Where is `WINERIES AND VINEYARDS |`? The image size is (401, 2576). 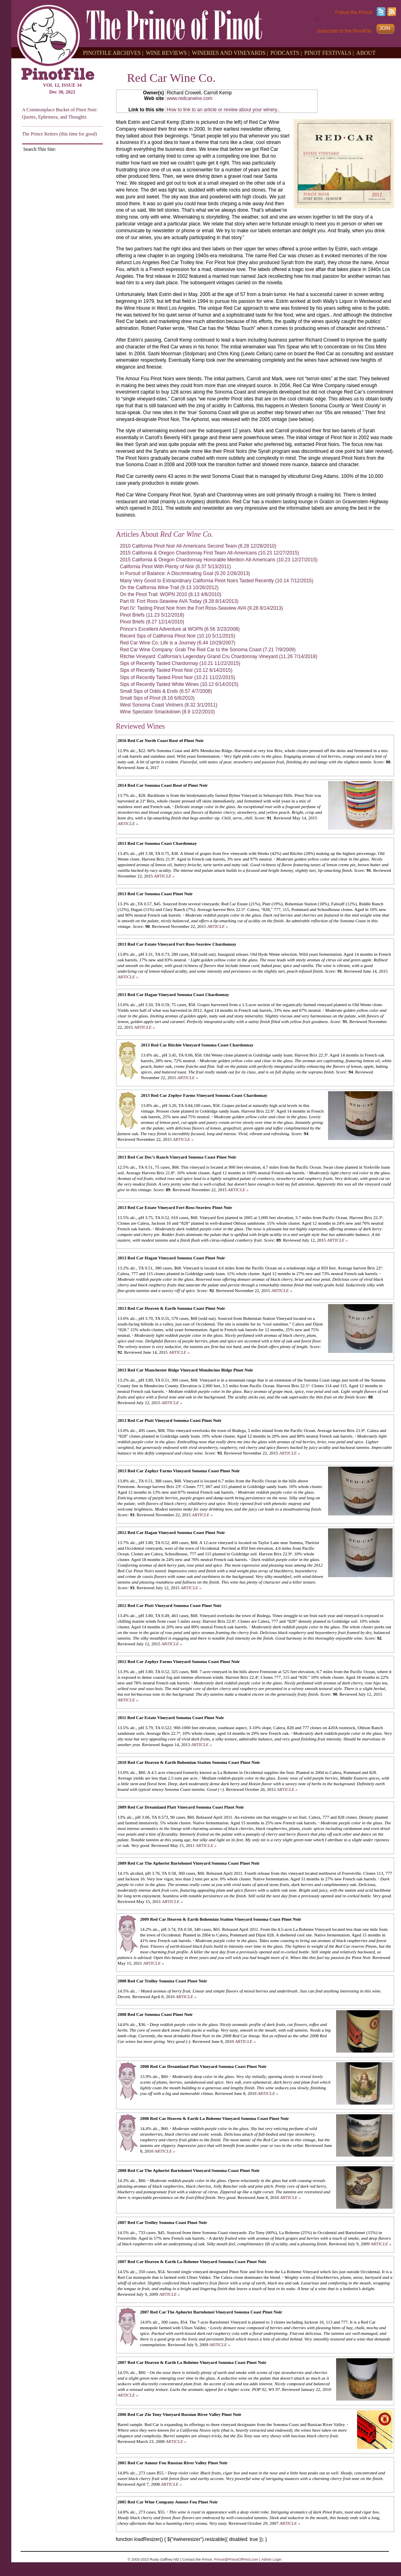 WINERIES AND VINEYARDS | is located at coordinates (230, 52).